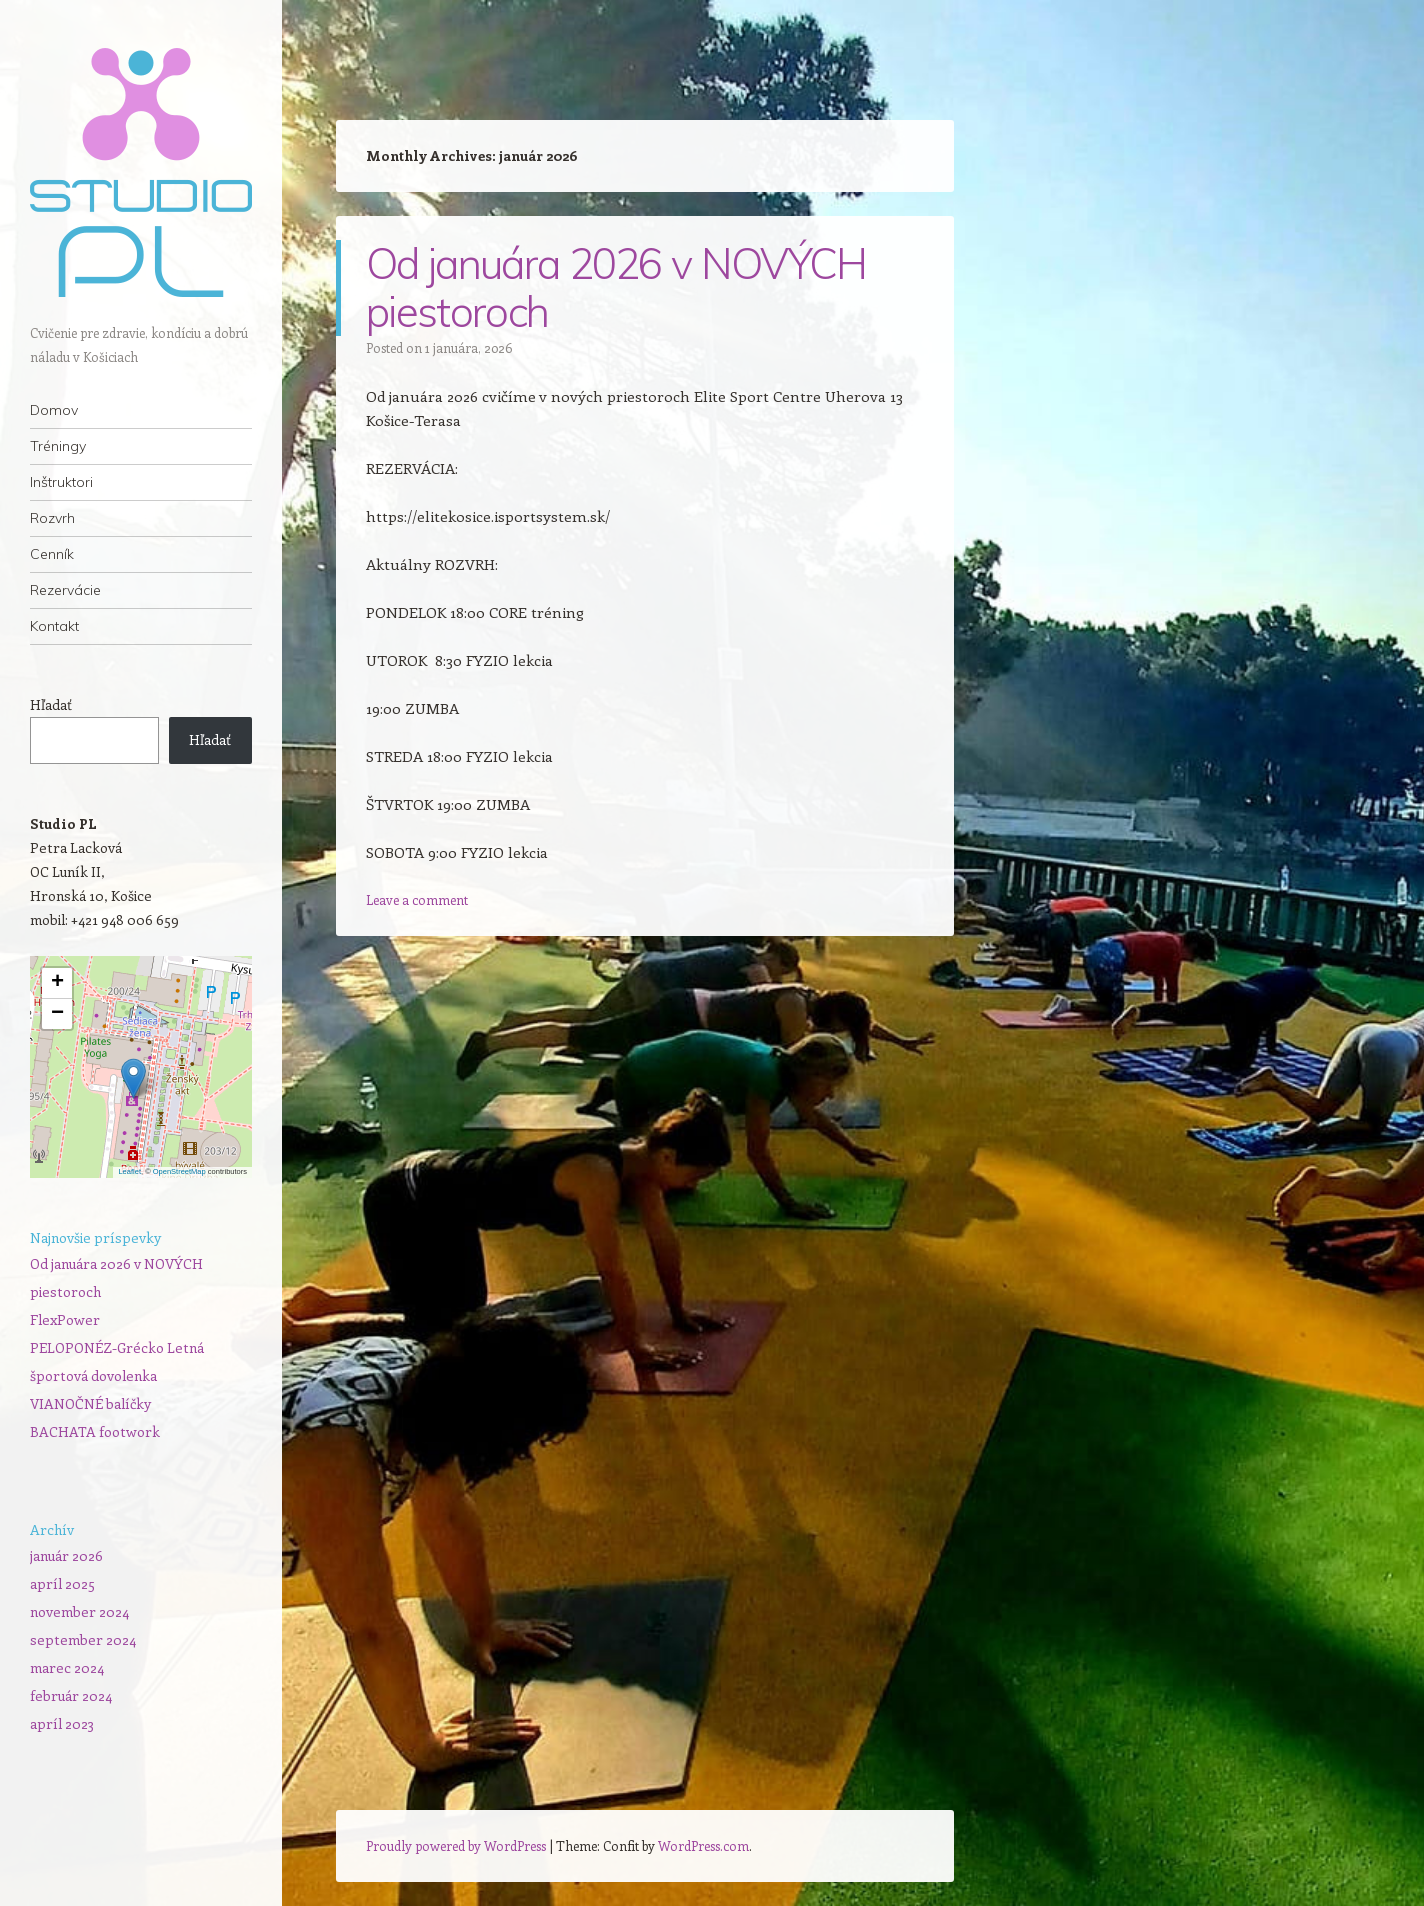 The height and width of the screenshot is (1906, 1424). Describe the element at coordinates (456, 1845) in the screenshot. I see `Proudly powered by WordPress` at that location.